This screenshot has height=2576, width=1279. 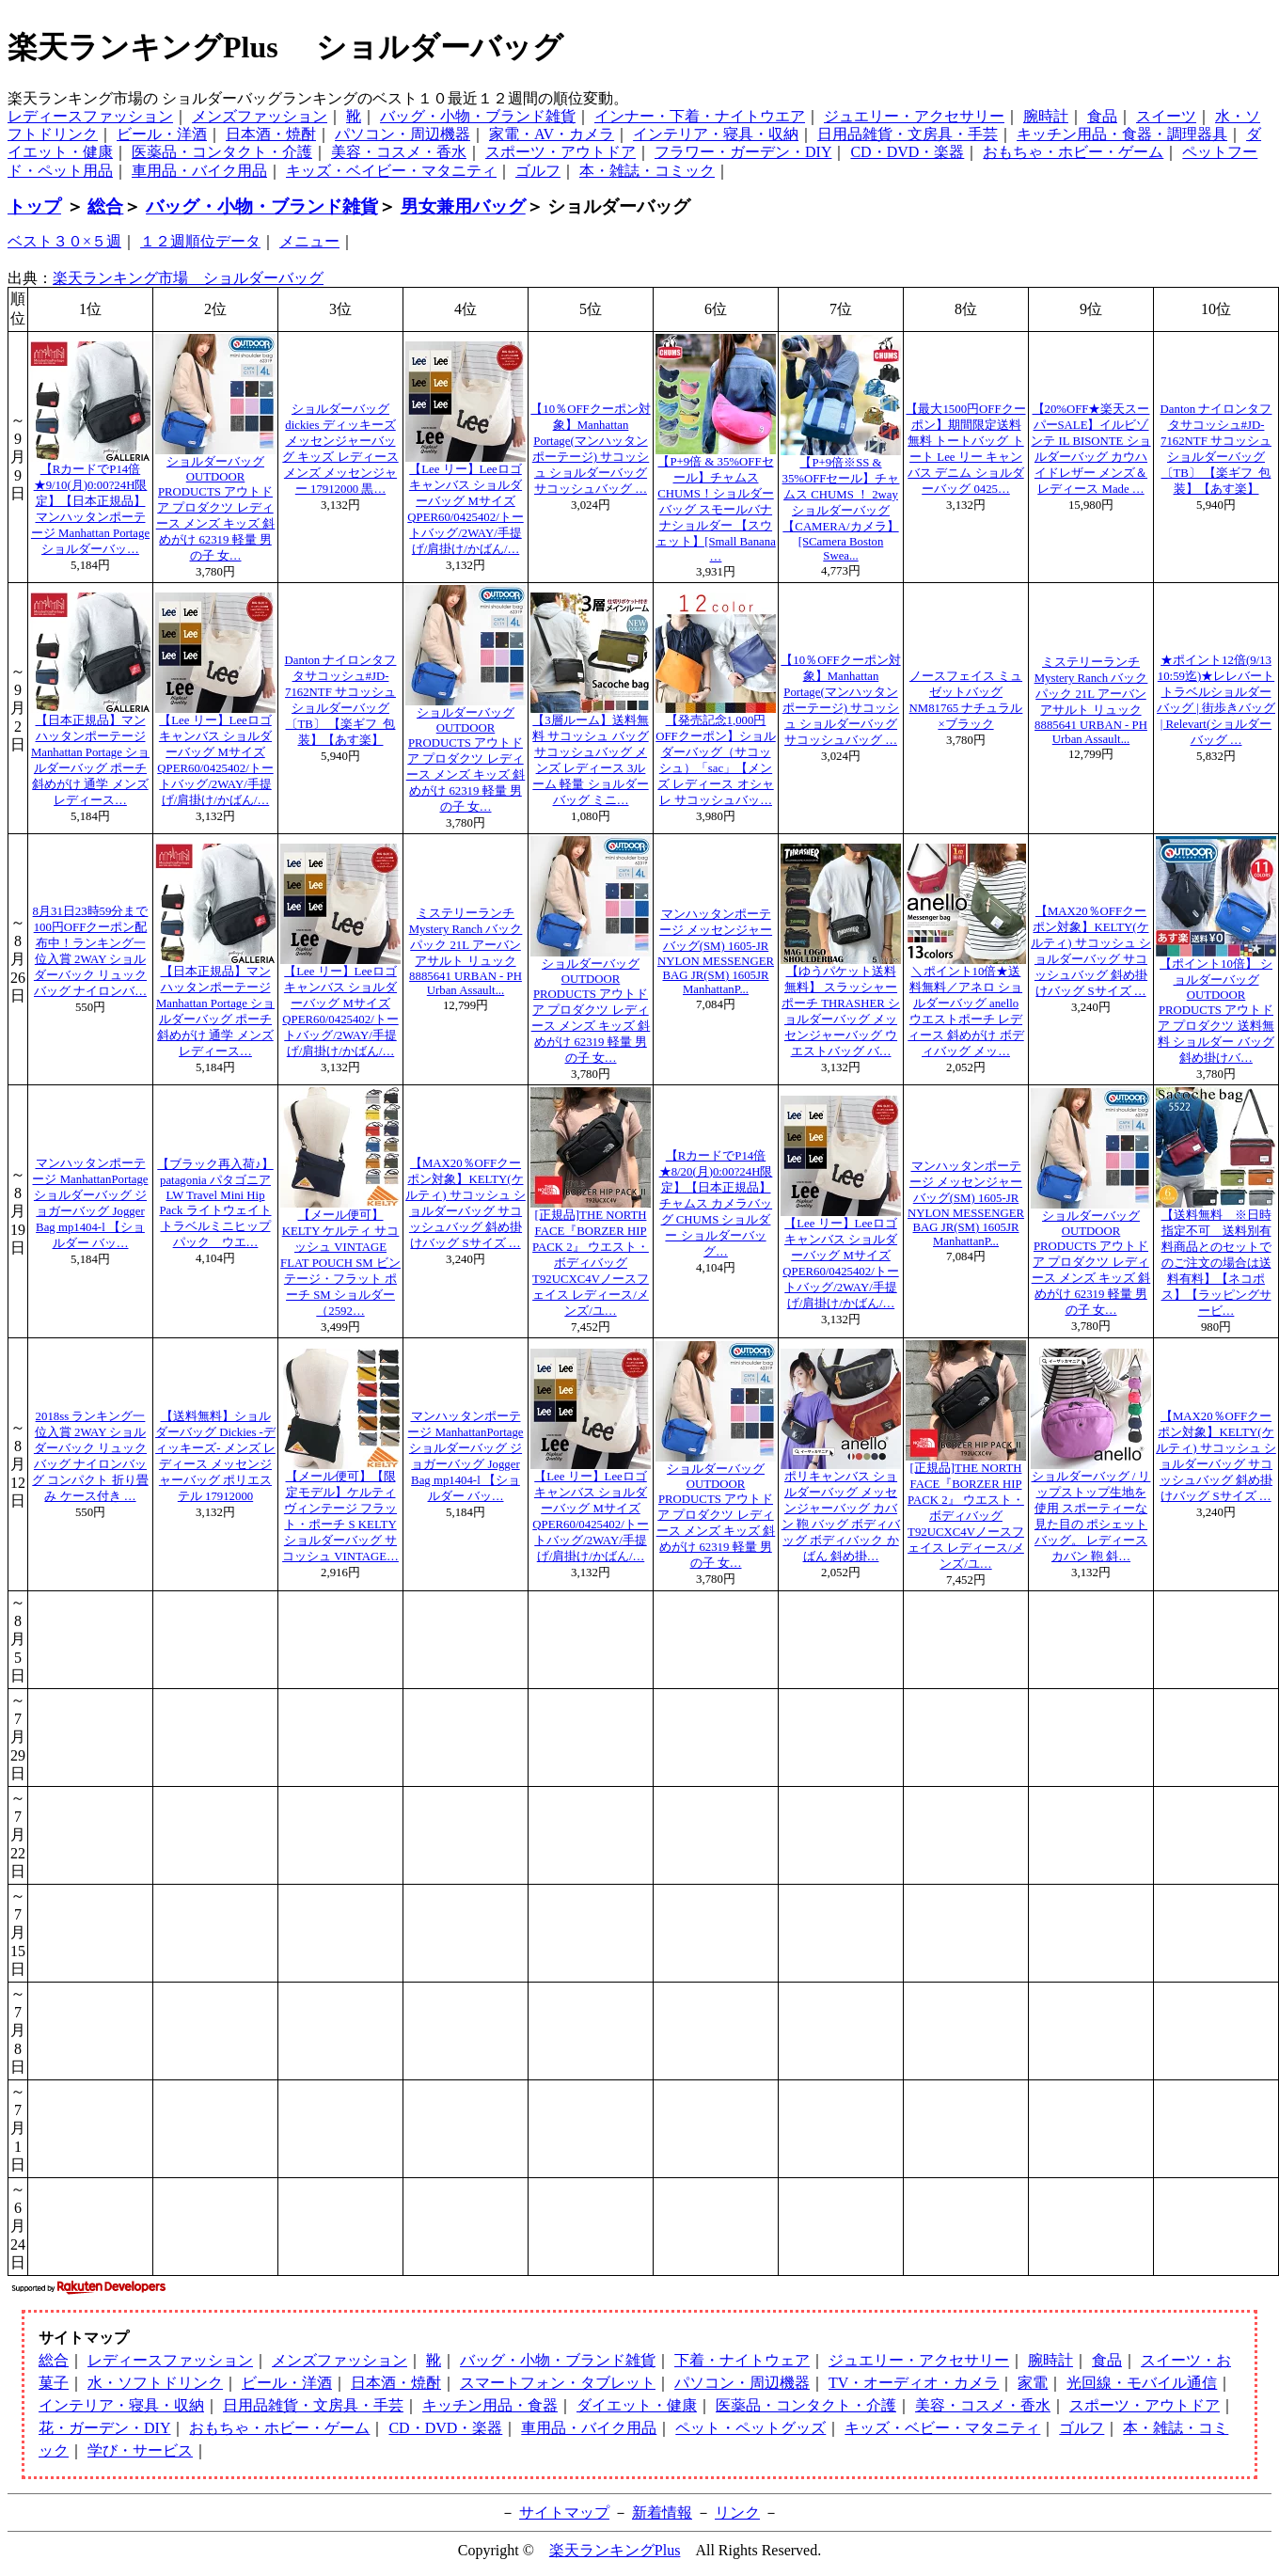 I want to click on ショルダーバッグ OUTDOOR PRODUCTS アウトドア プロダクツ レディース メンズ キッズ 斜めがけ 62319 軽量 男の子 女…, so click(x=216, y=508).